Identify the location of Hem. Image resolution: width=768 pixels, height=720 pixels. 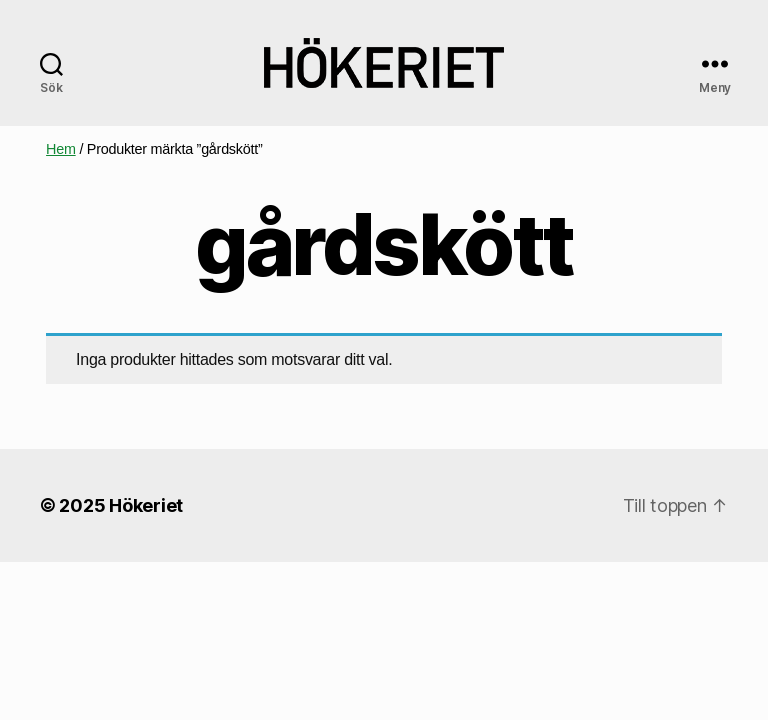
(61, 149).